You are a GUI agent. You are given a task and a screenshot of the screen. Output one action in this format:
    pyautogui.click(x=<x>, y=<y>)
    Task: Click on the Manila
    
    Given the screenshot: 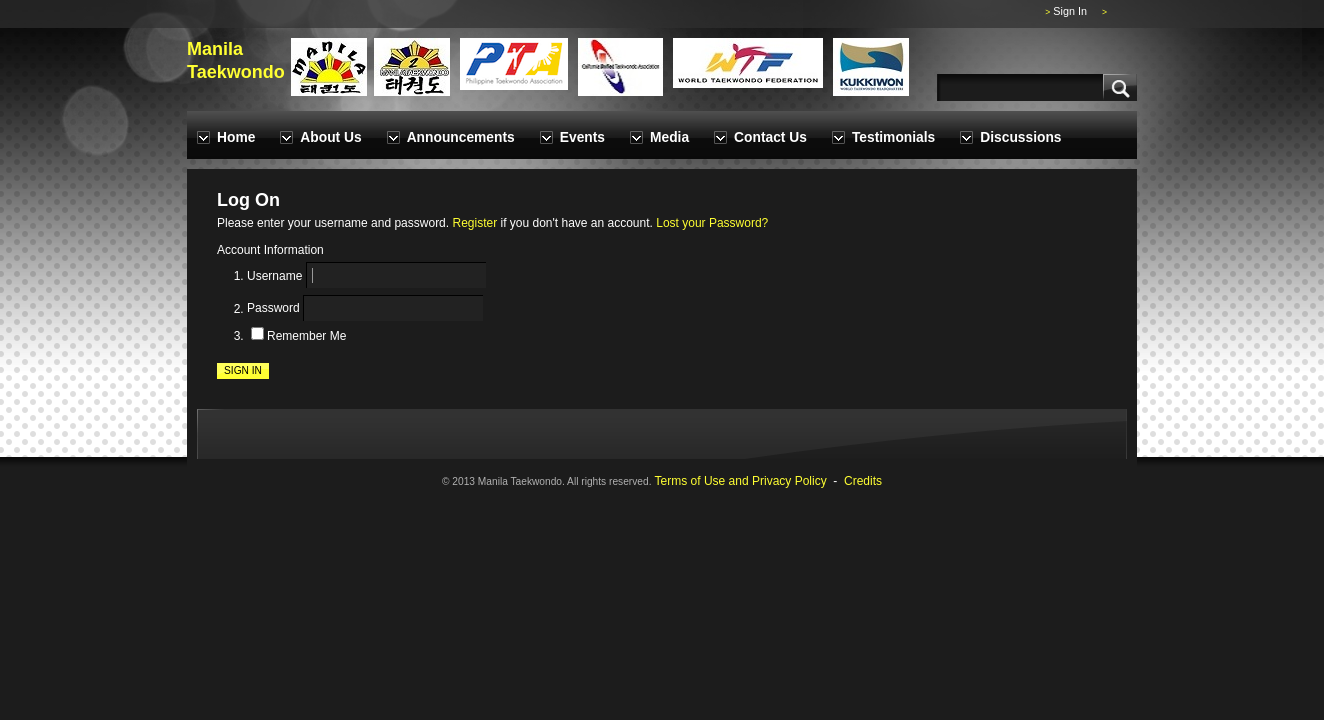 What is the action you would take?
    pyautogui.click(x=215, y=49)
    